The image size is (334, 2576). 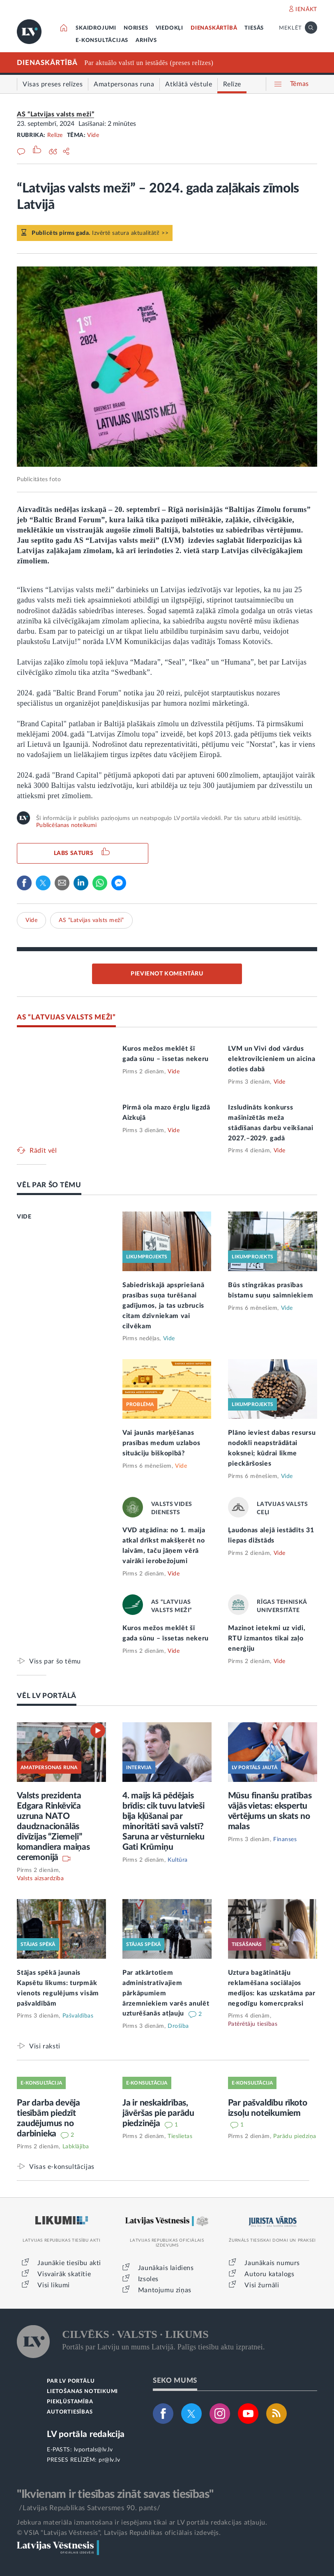 What do you see at coordinates (102, 40) in the screenshot?
I see `E-KONSULTĀCIJAS` at bounding box center [102, 40].